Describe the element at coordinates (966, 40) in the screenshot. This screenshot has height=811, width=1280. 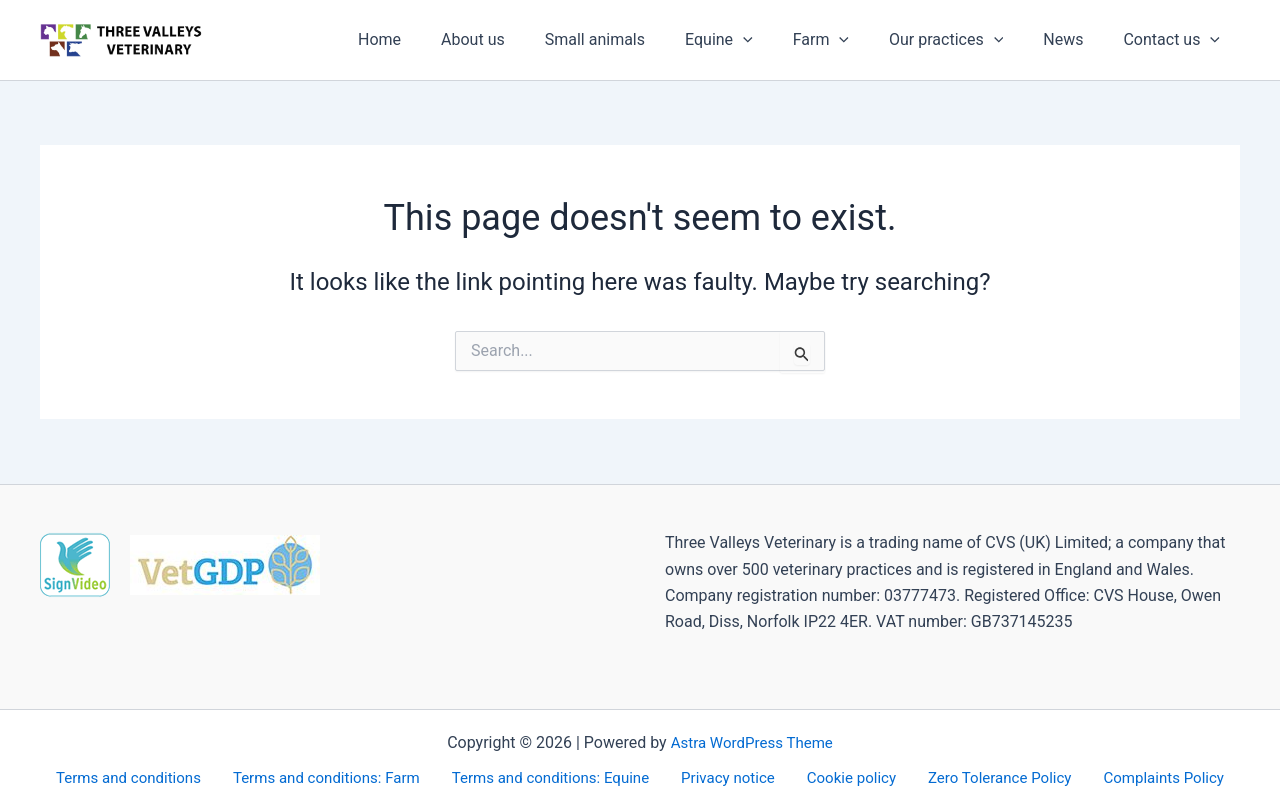
I see `Our practices` at that location.